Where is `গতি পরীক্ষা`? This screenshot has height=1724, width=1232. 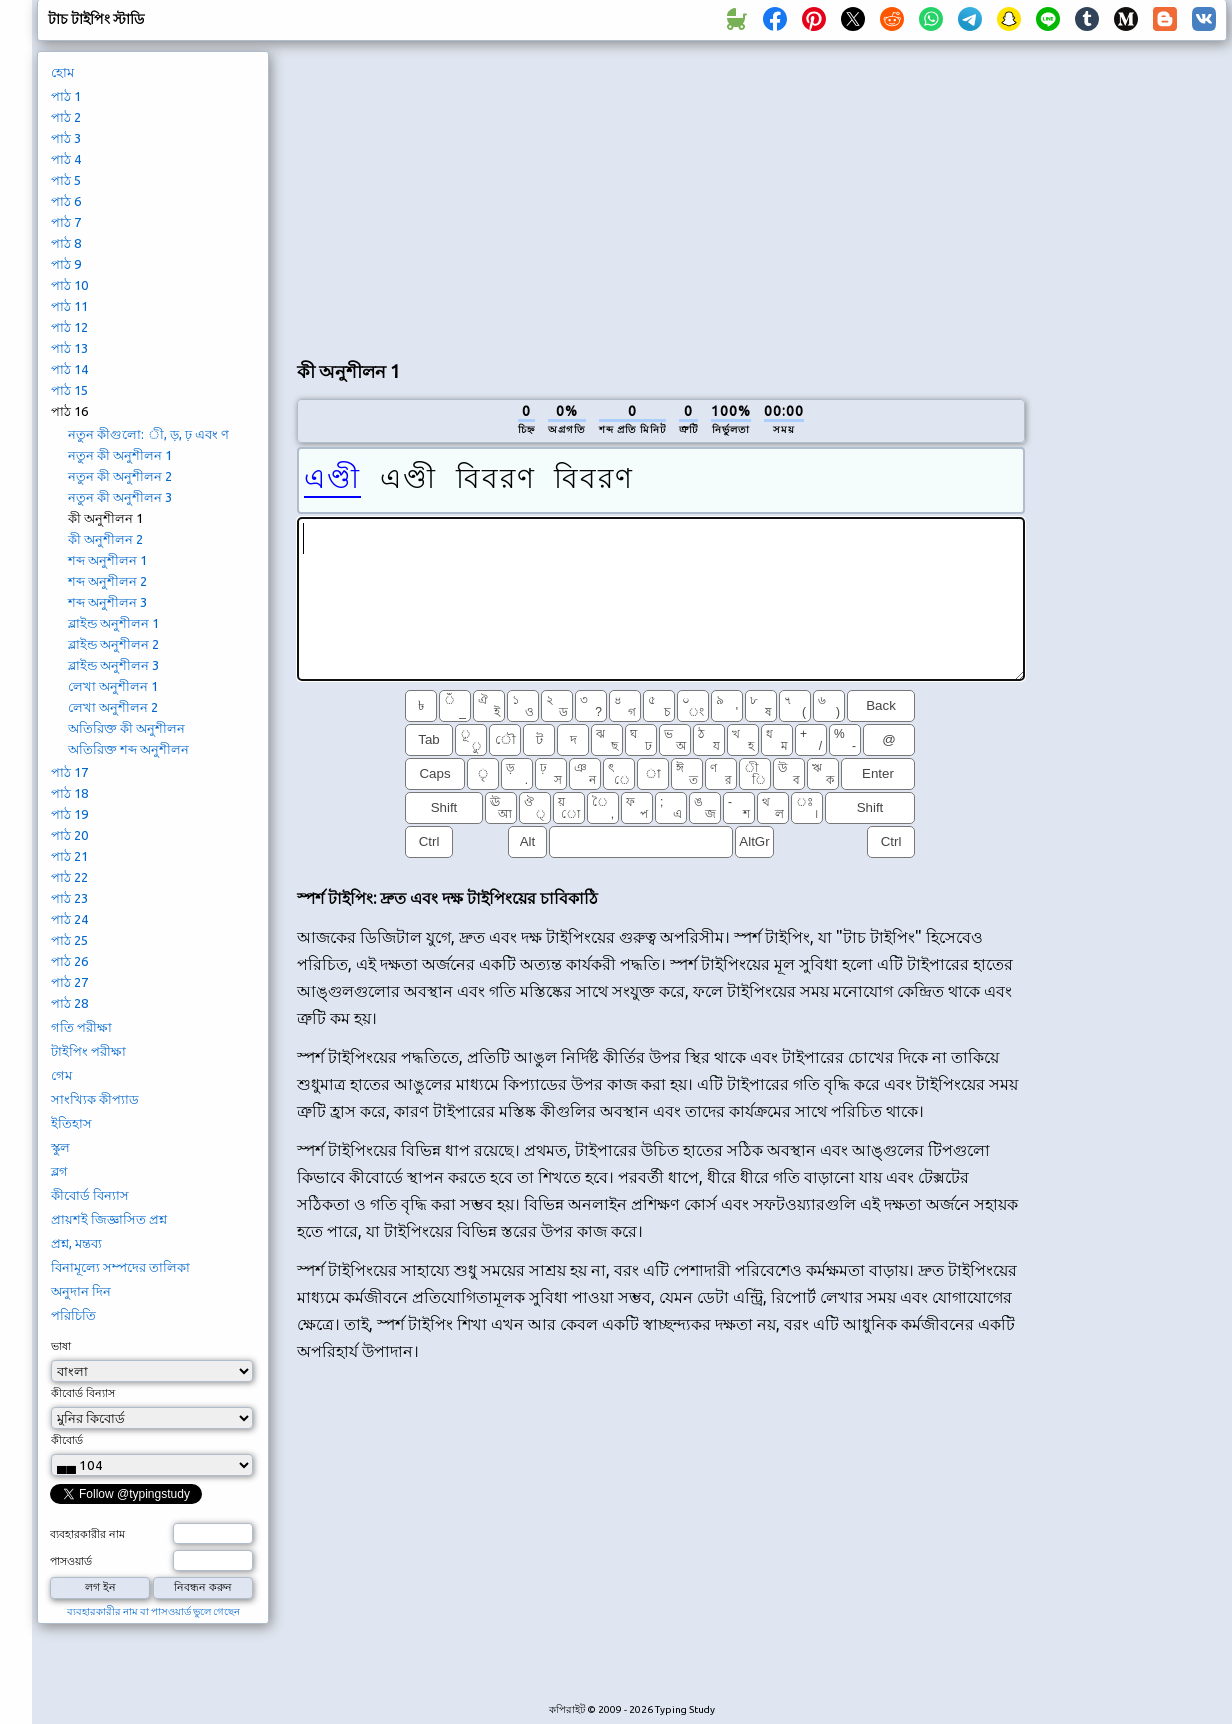
গতি পরীক্ষা is located at coordinates (81, 1027).